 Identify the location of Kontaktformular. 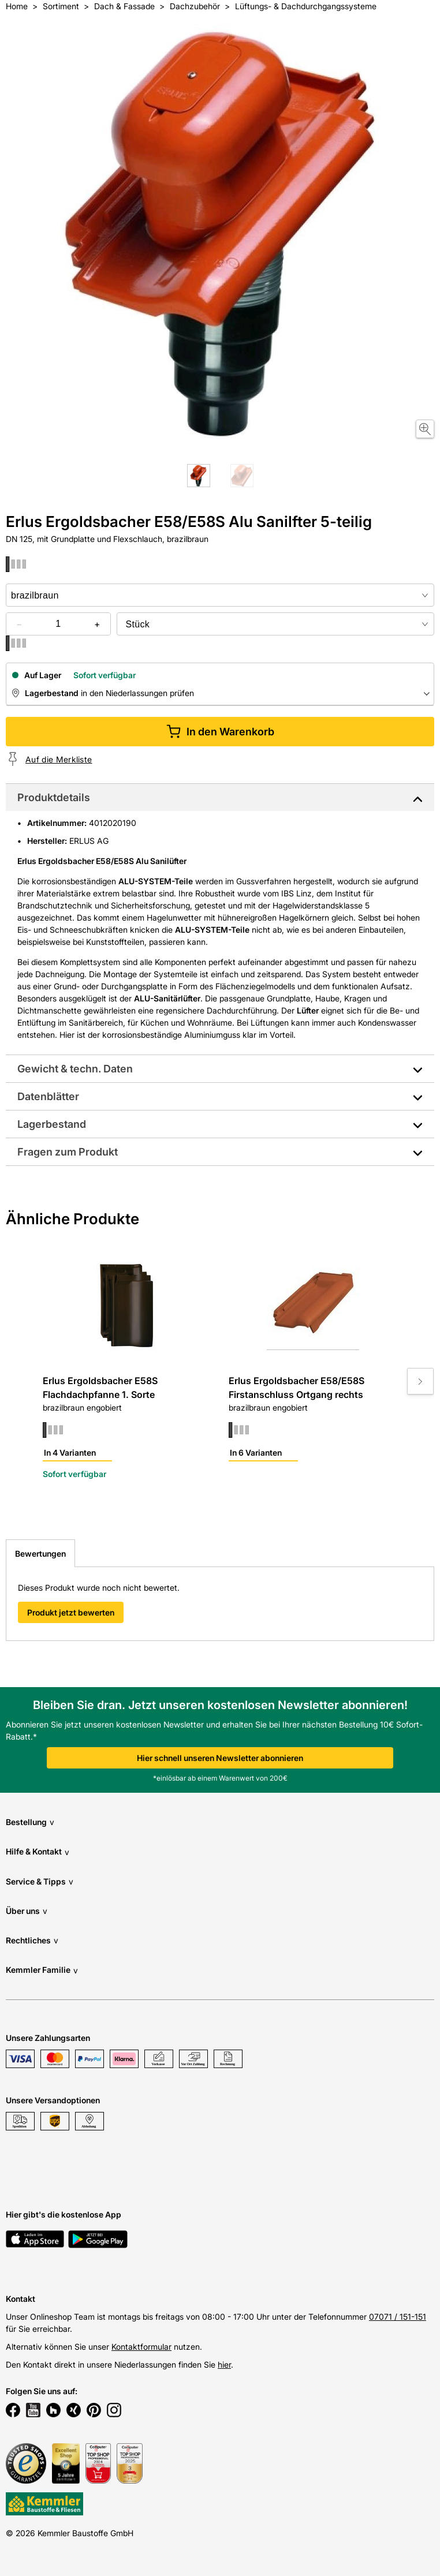
(141, 2346).